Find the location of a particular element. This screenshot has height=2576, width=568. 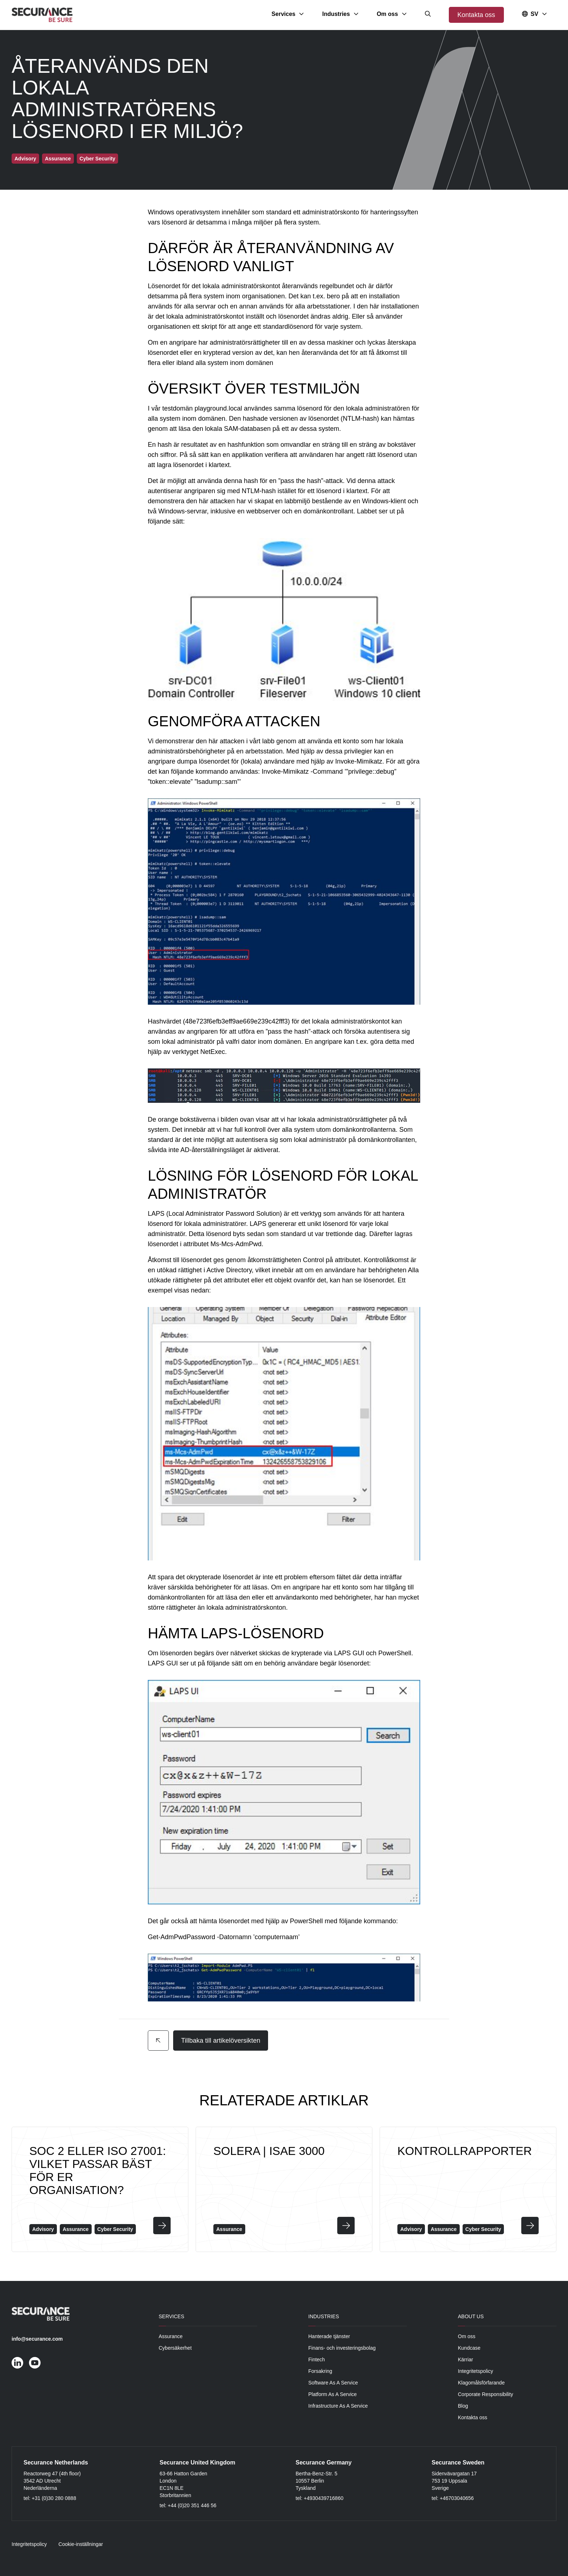

info@securance.com is located at coordinates (37, 2339).